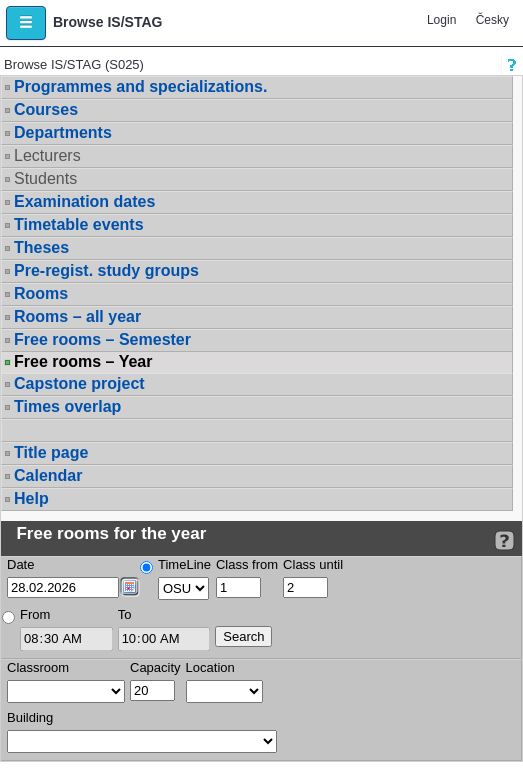  Describe the element at coordinates (313, 564) in the screenshot. I see `Class until` at that location.